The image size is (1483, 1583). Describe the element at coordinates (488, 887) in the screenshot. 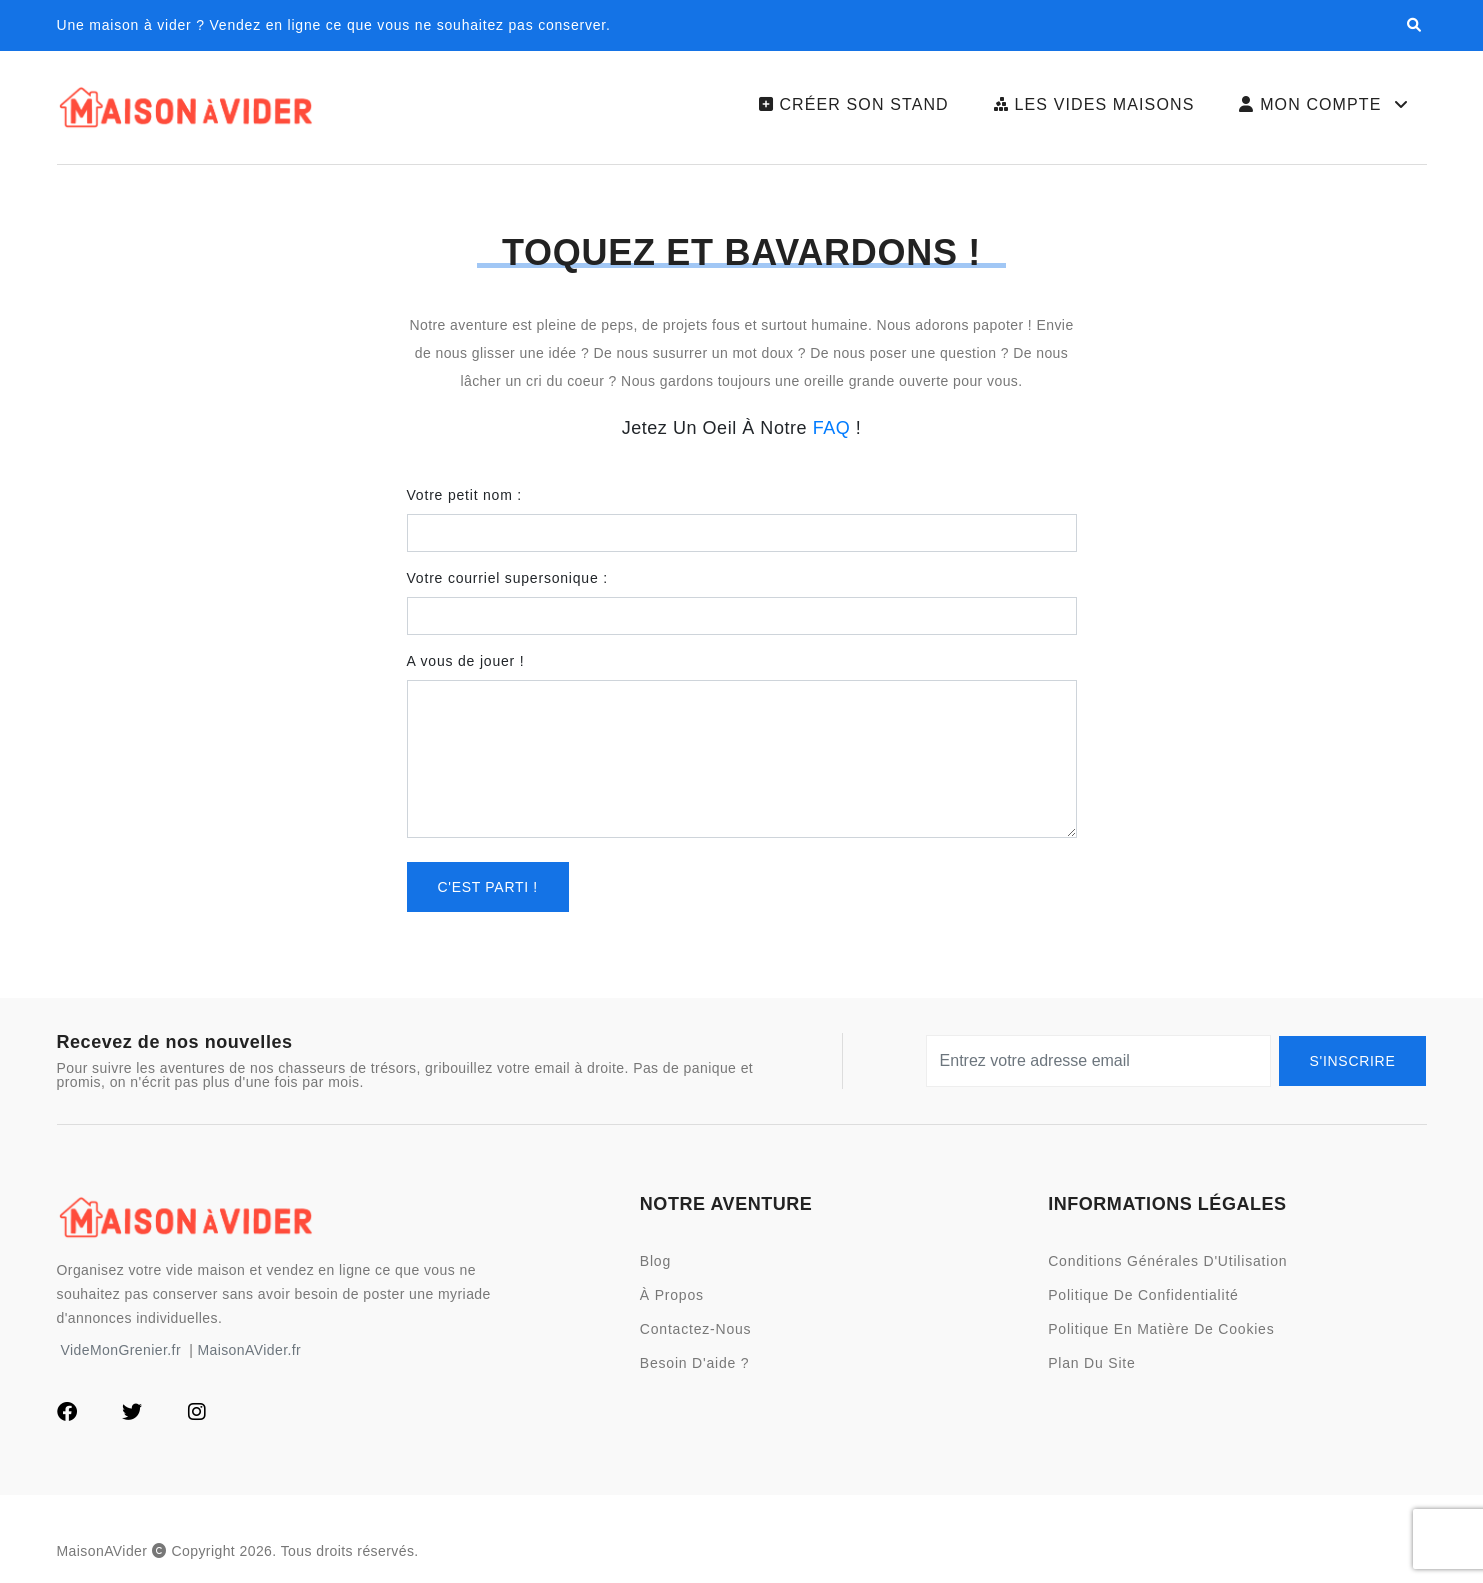

I see `C'est parti !` at that location.